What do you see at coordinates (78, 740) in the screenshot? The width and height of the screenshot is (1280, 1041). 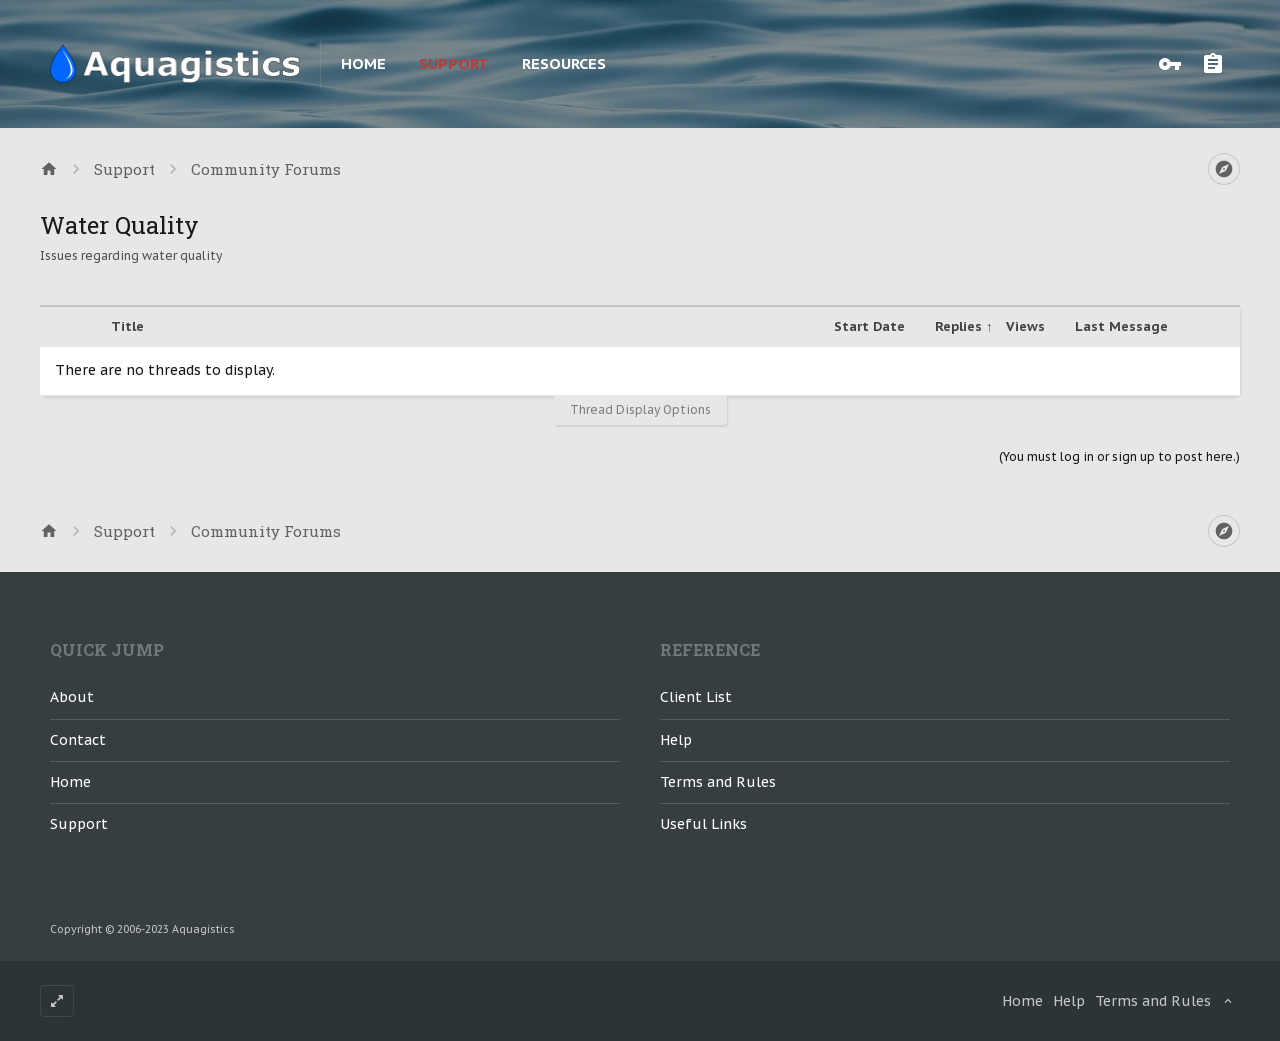 I see `Contact` at bounding box center [78, 740].